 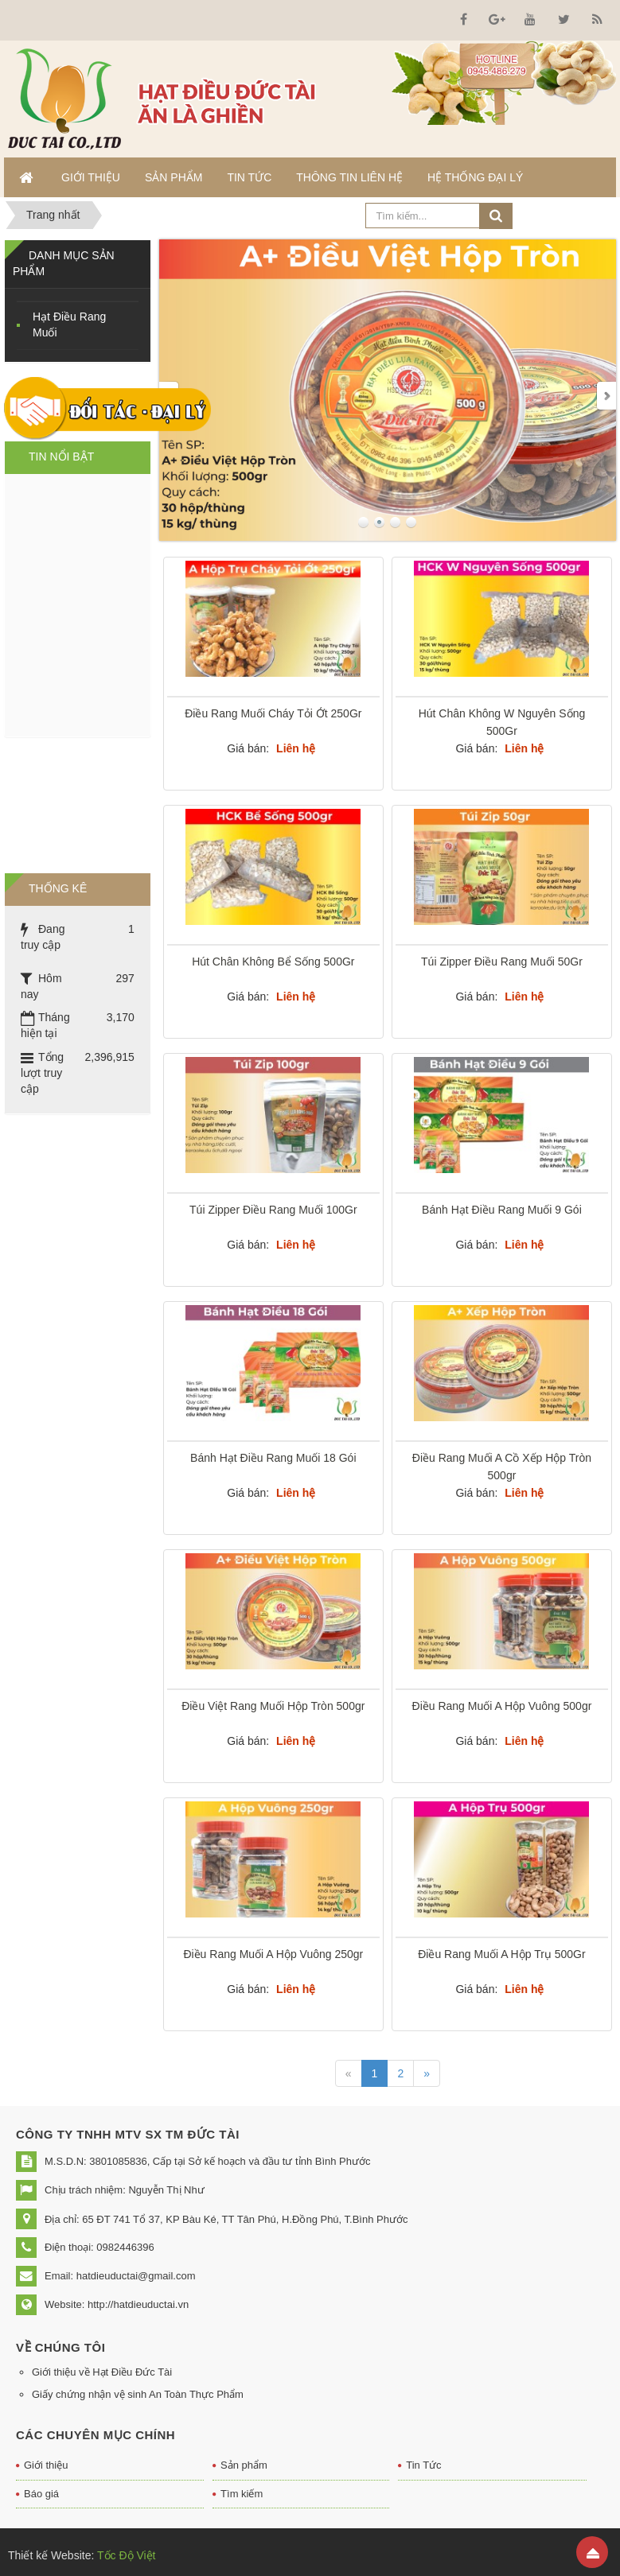 What do you see at coordinates (46, 2465) in the screenshot?
I see `Giới thiệu` at bounding box center [46, 2465].